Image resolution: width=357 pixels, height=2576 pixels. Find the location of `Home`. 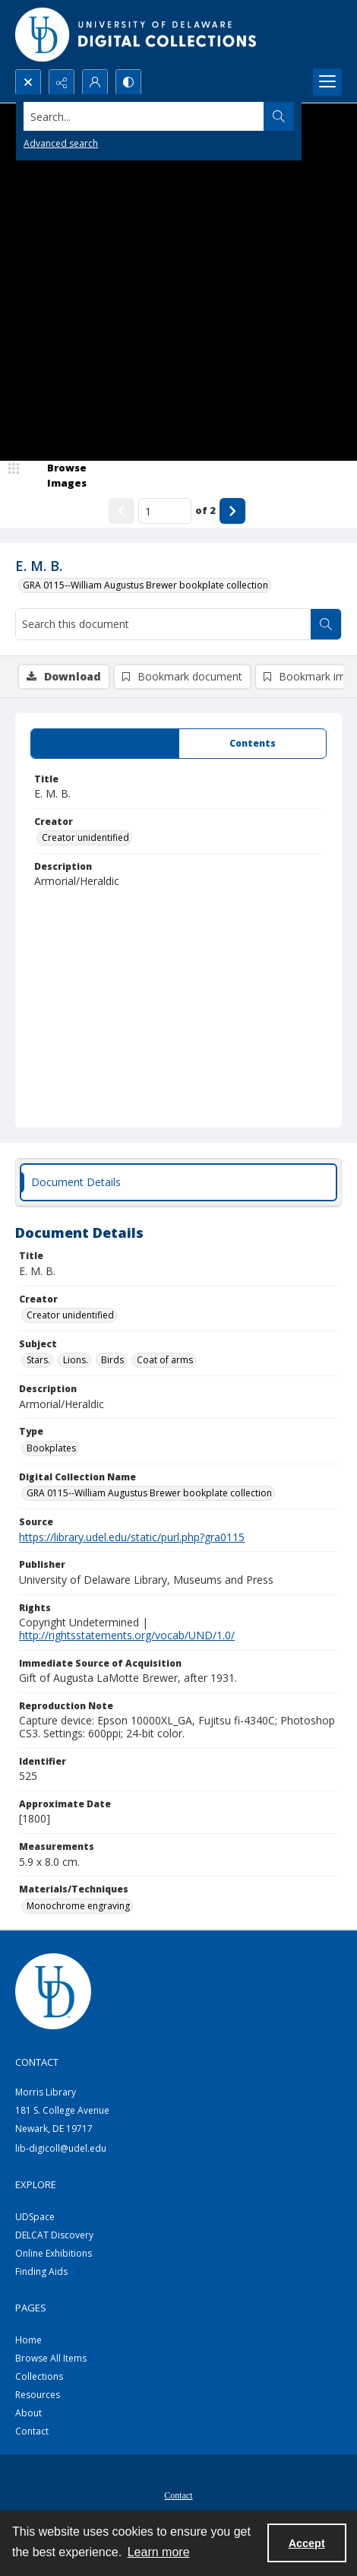

Home is located at coordinates (28, 2339).